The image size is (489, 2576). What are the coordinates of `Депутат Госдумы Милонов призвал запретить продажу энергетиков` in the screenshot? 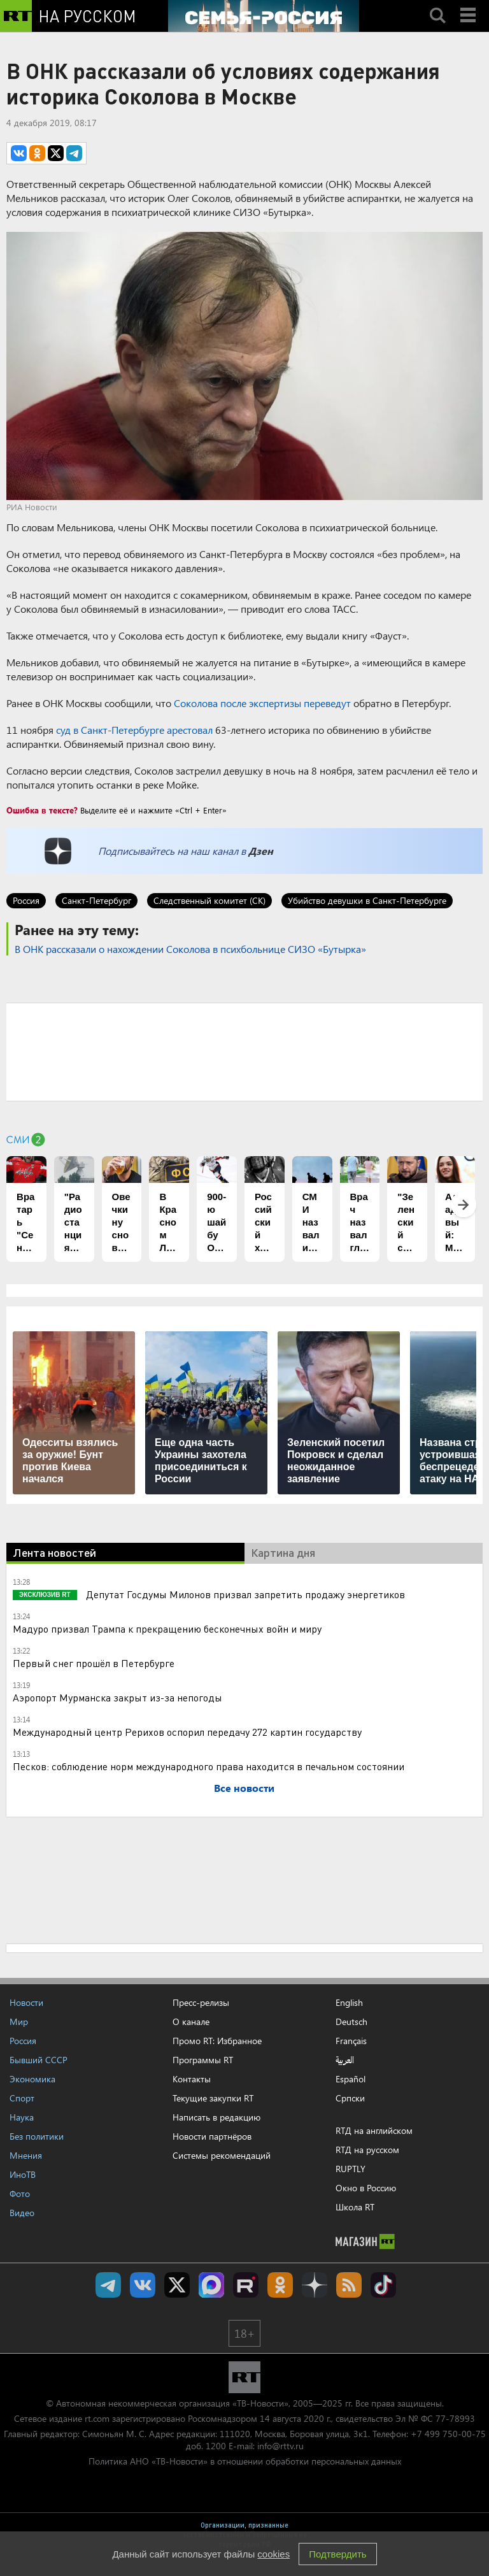 It's located at (244, 1594).